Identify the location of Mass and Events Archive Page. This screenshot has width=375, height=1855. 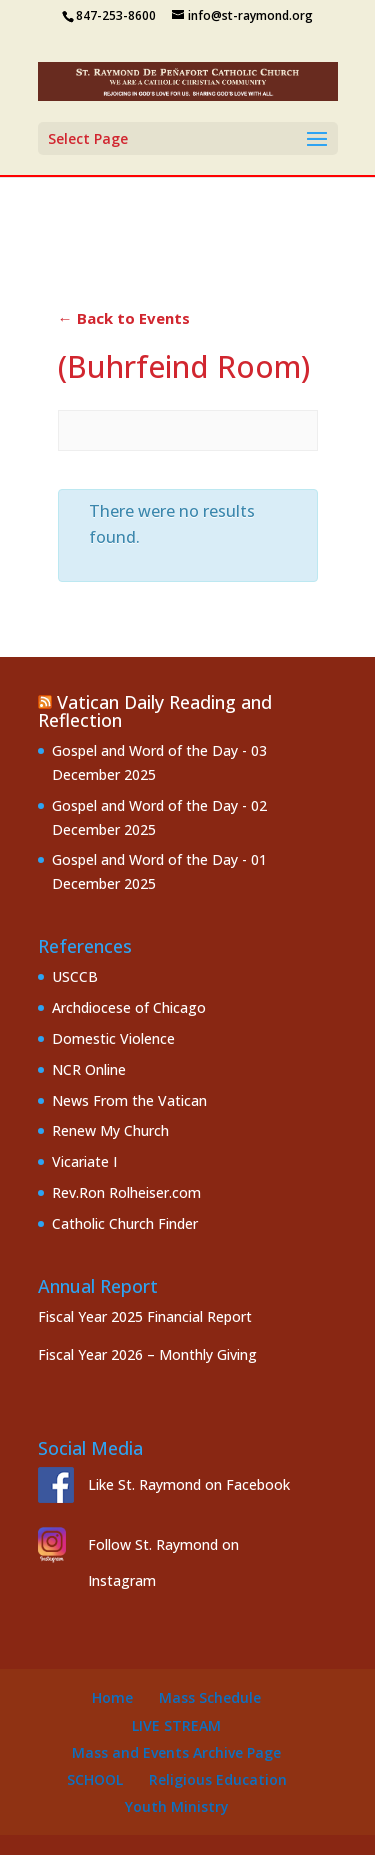
(176, 1752).